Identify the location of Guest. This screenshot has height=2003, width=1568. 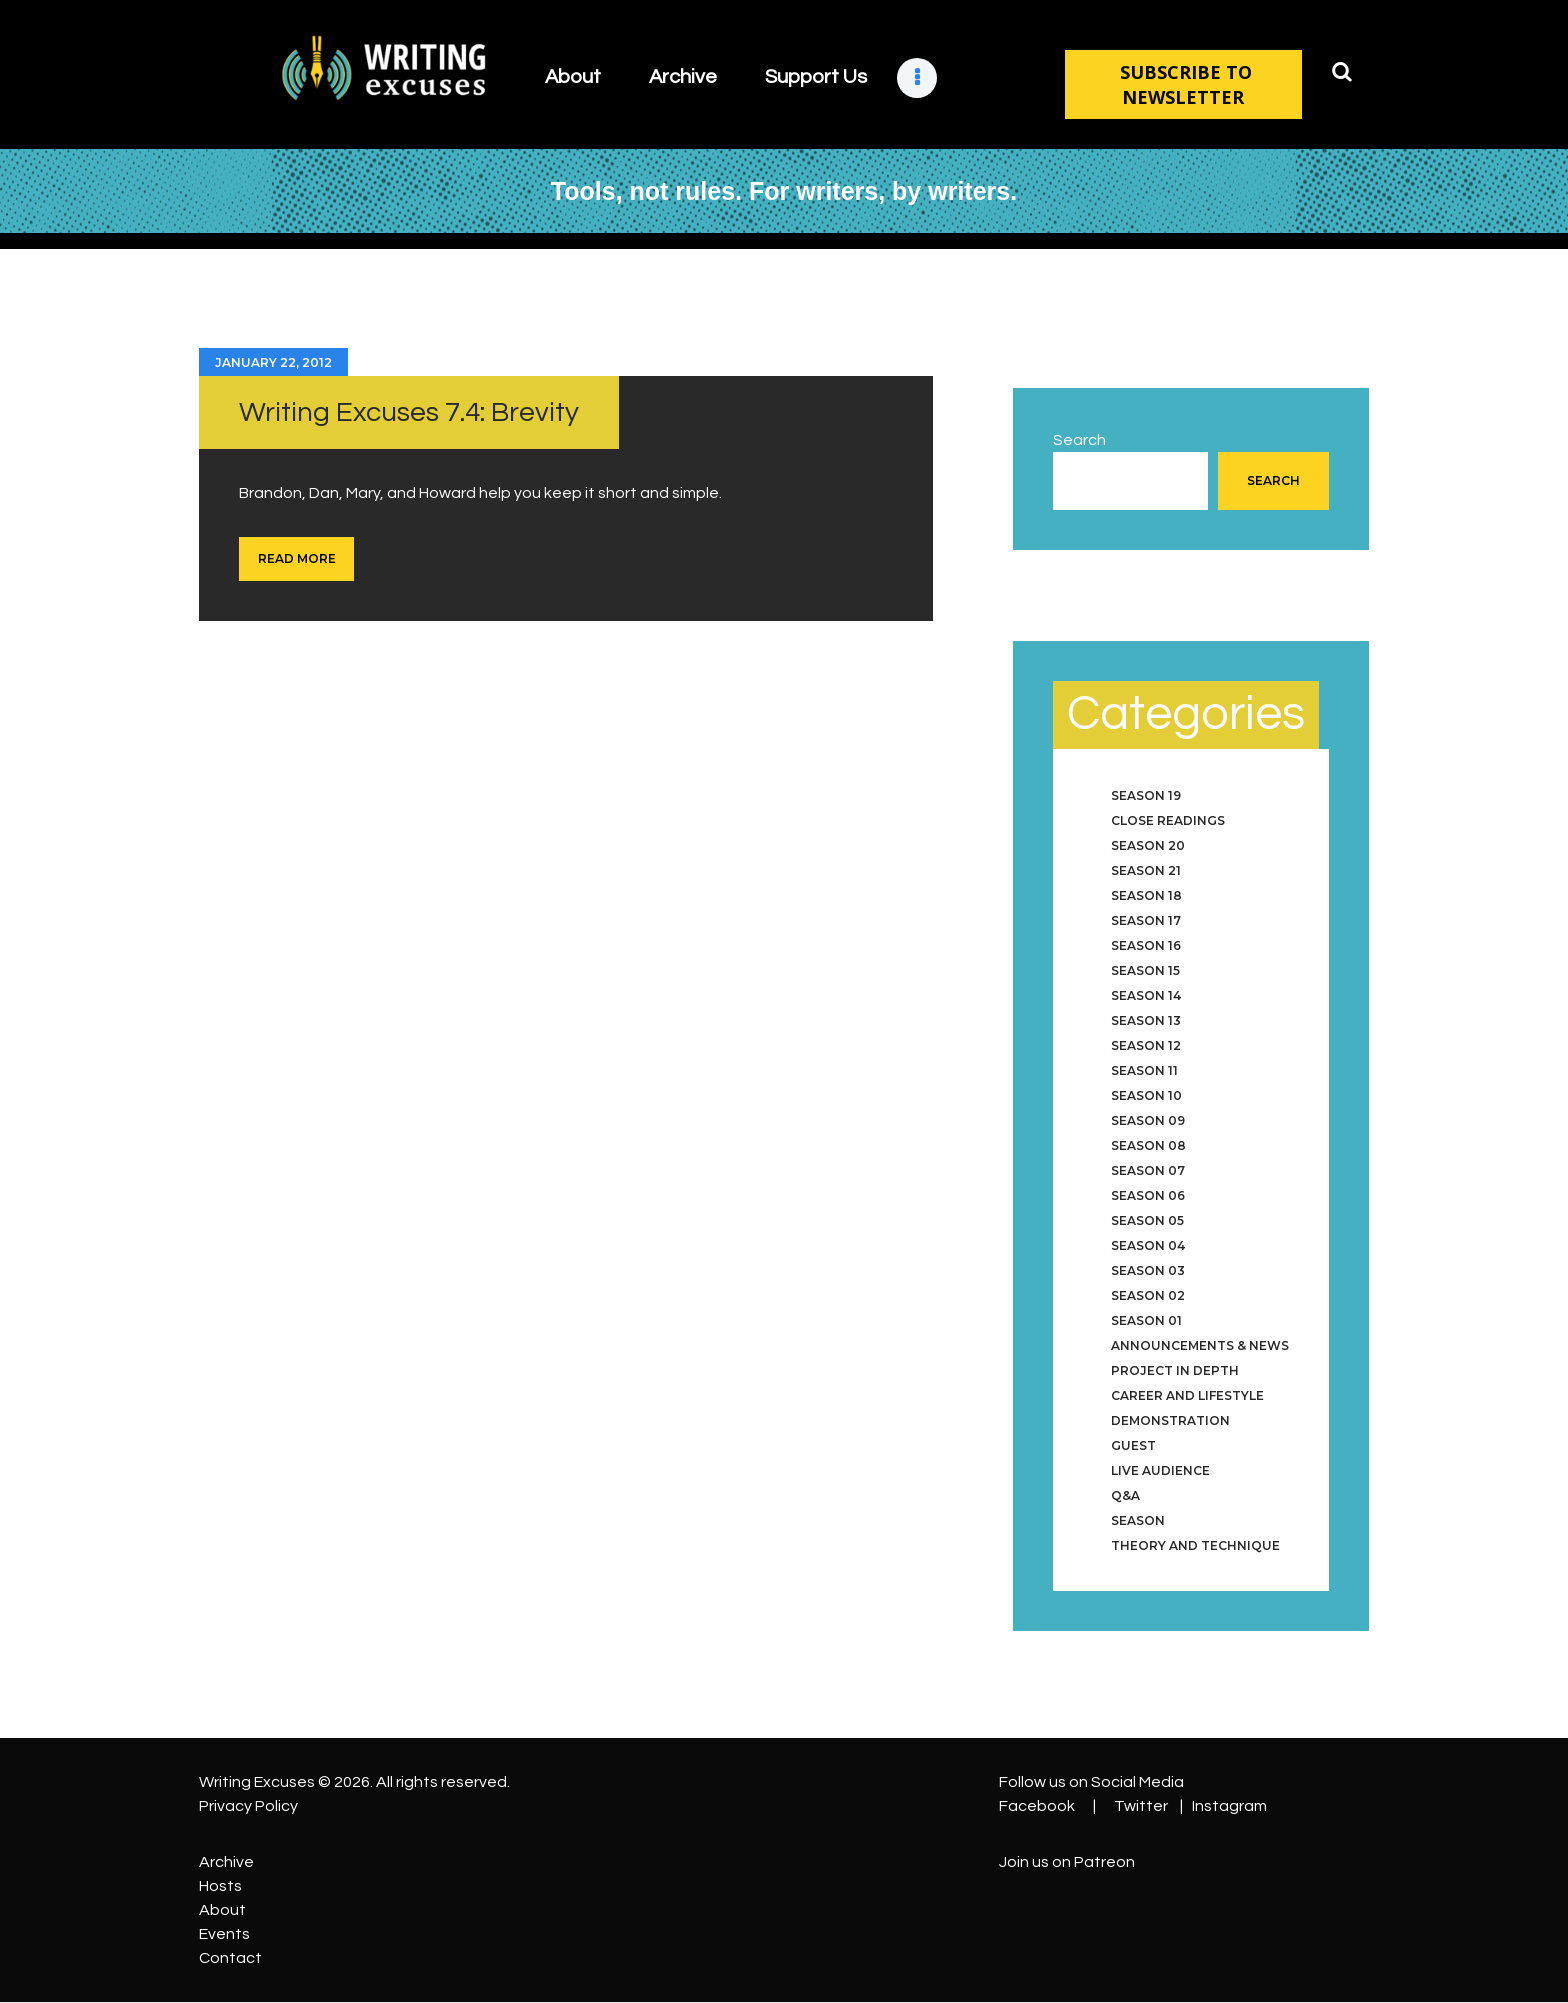
(1133, 1445).